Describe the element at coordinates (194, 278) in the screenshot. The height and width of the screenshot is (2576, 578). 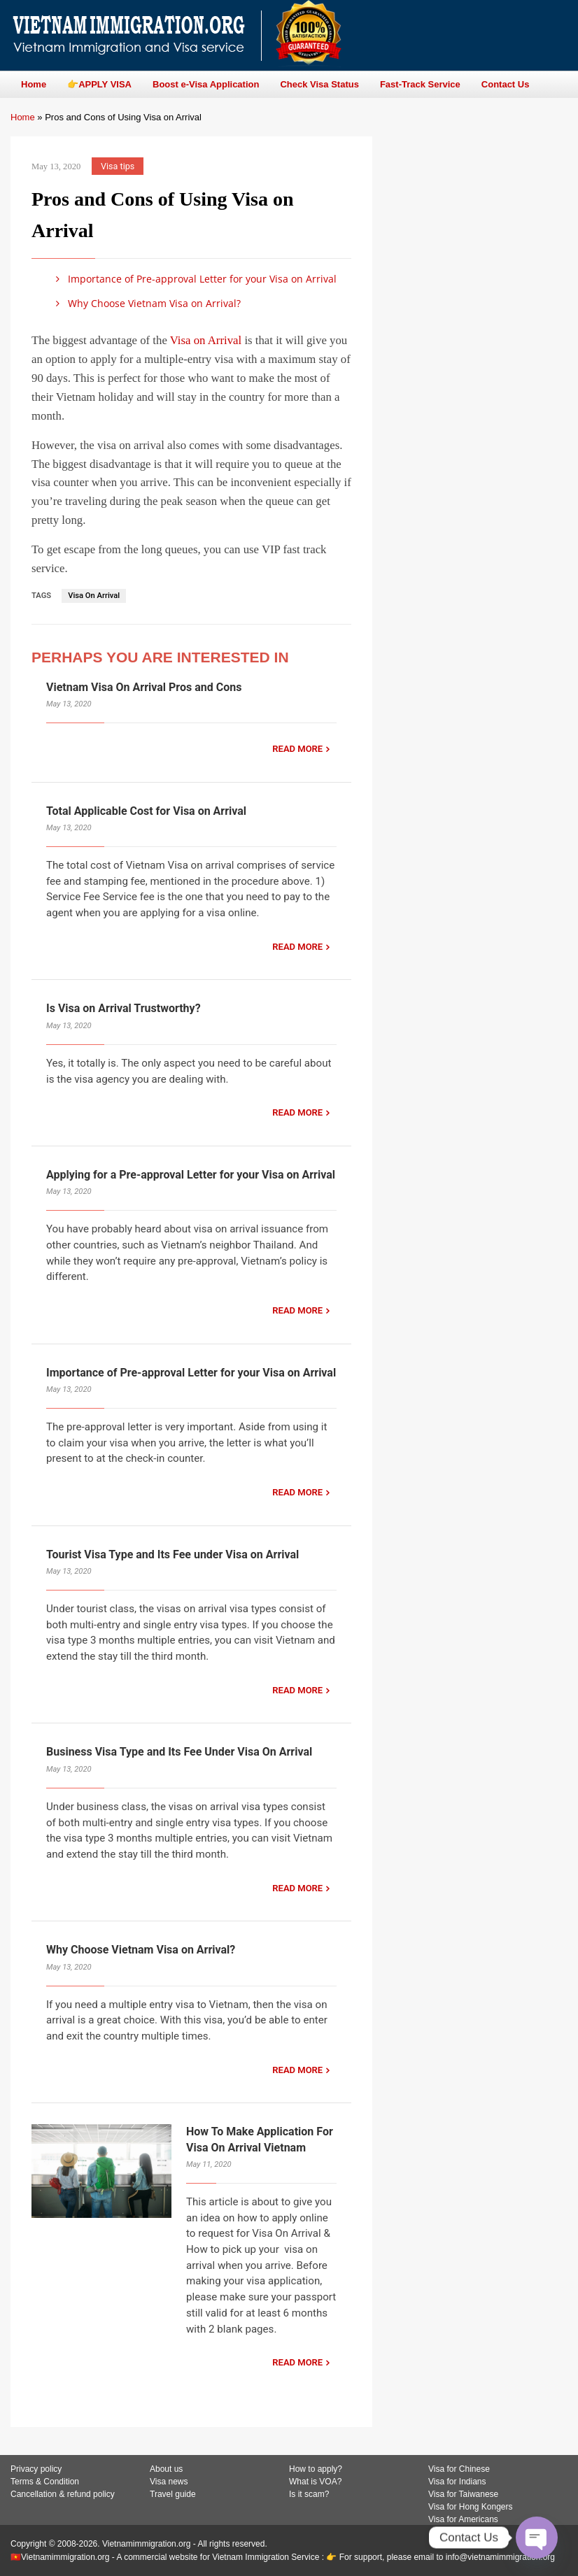
I see `Importance of Pre-approval Letter for your Visa on Arrival` at that location.